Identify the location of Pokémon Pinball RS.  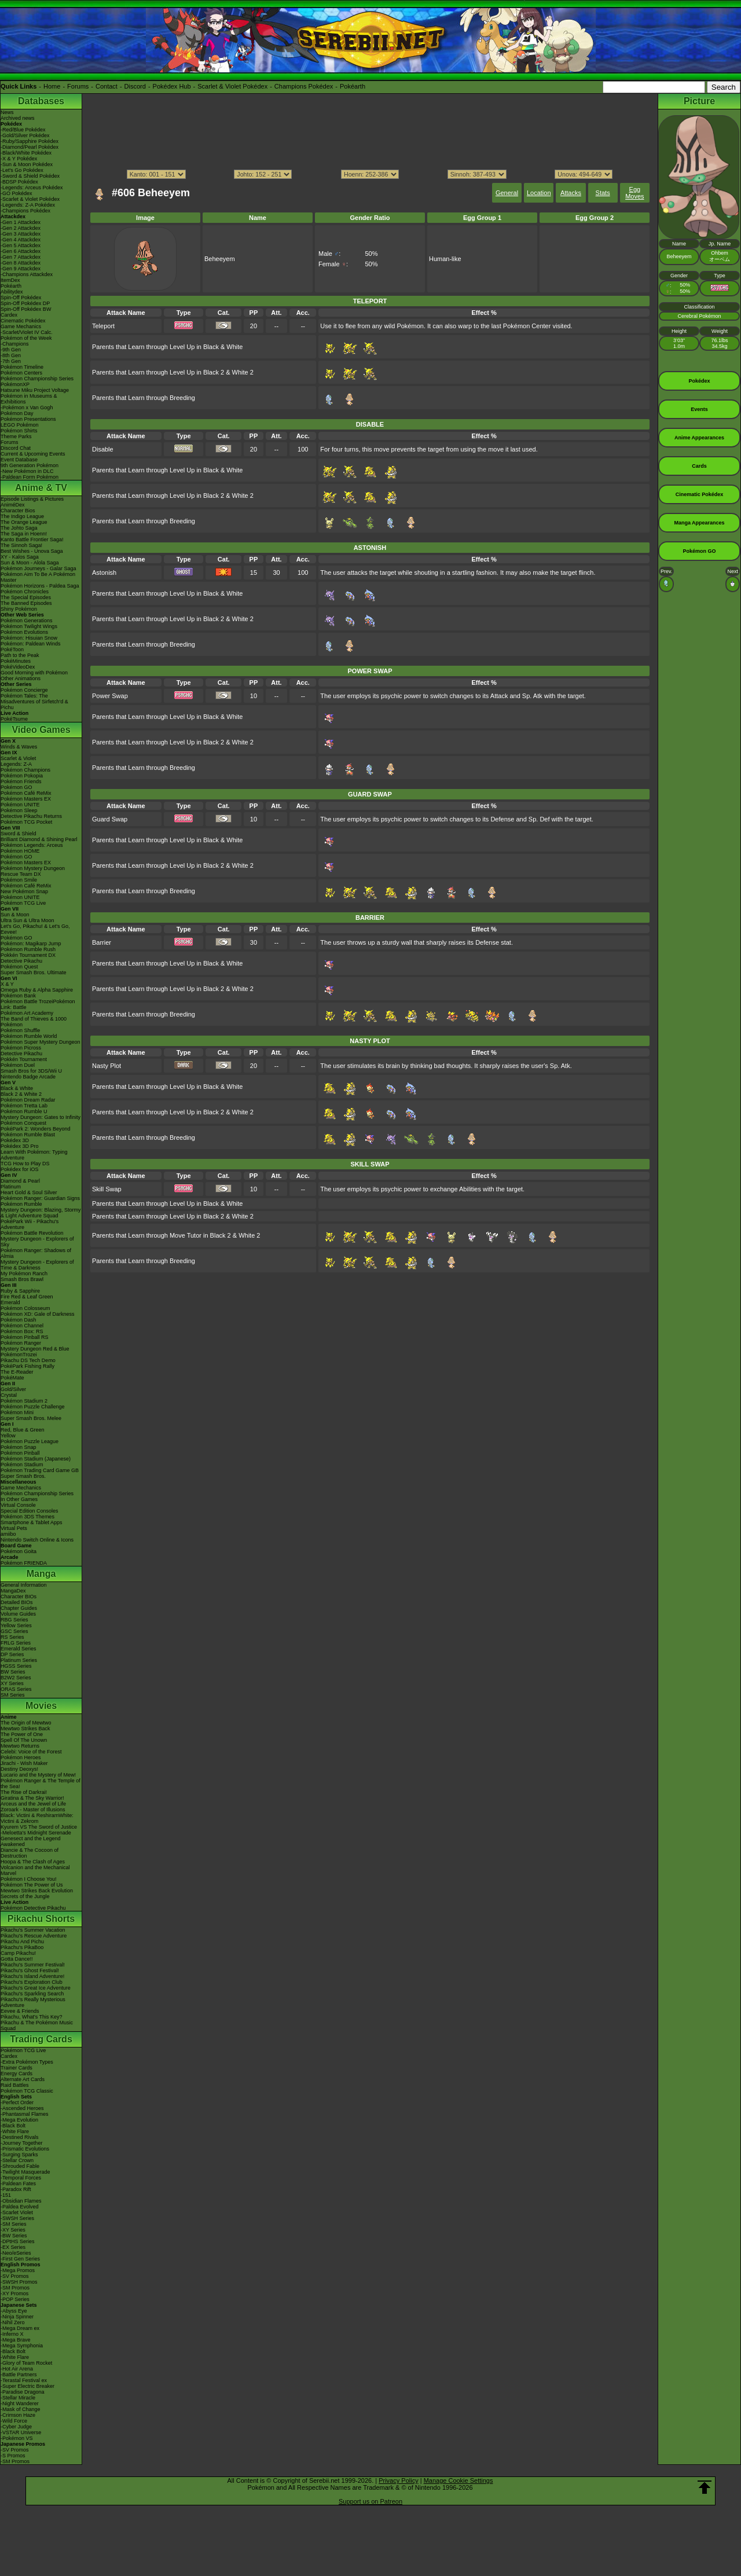
(25, 1337).